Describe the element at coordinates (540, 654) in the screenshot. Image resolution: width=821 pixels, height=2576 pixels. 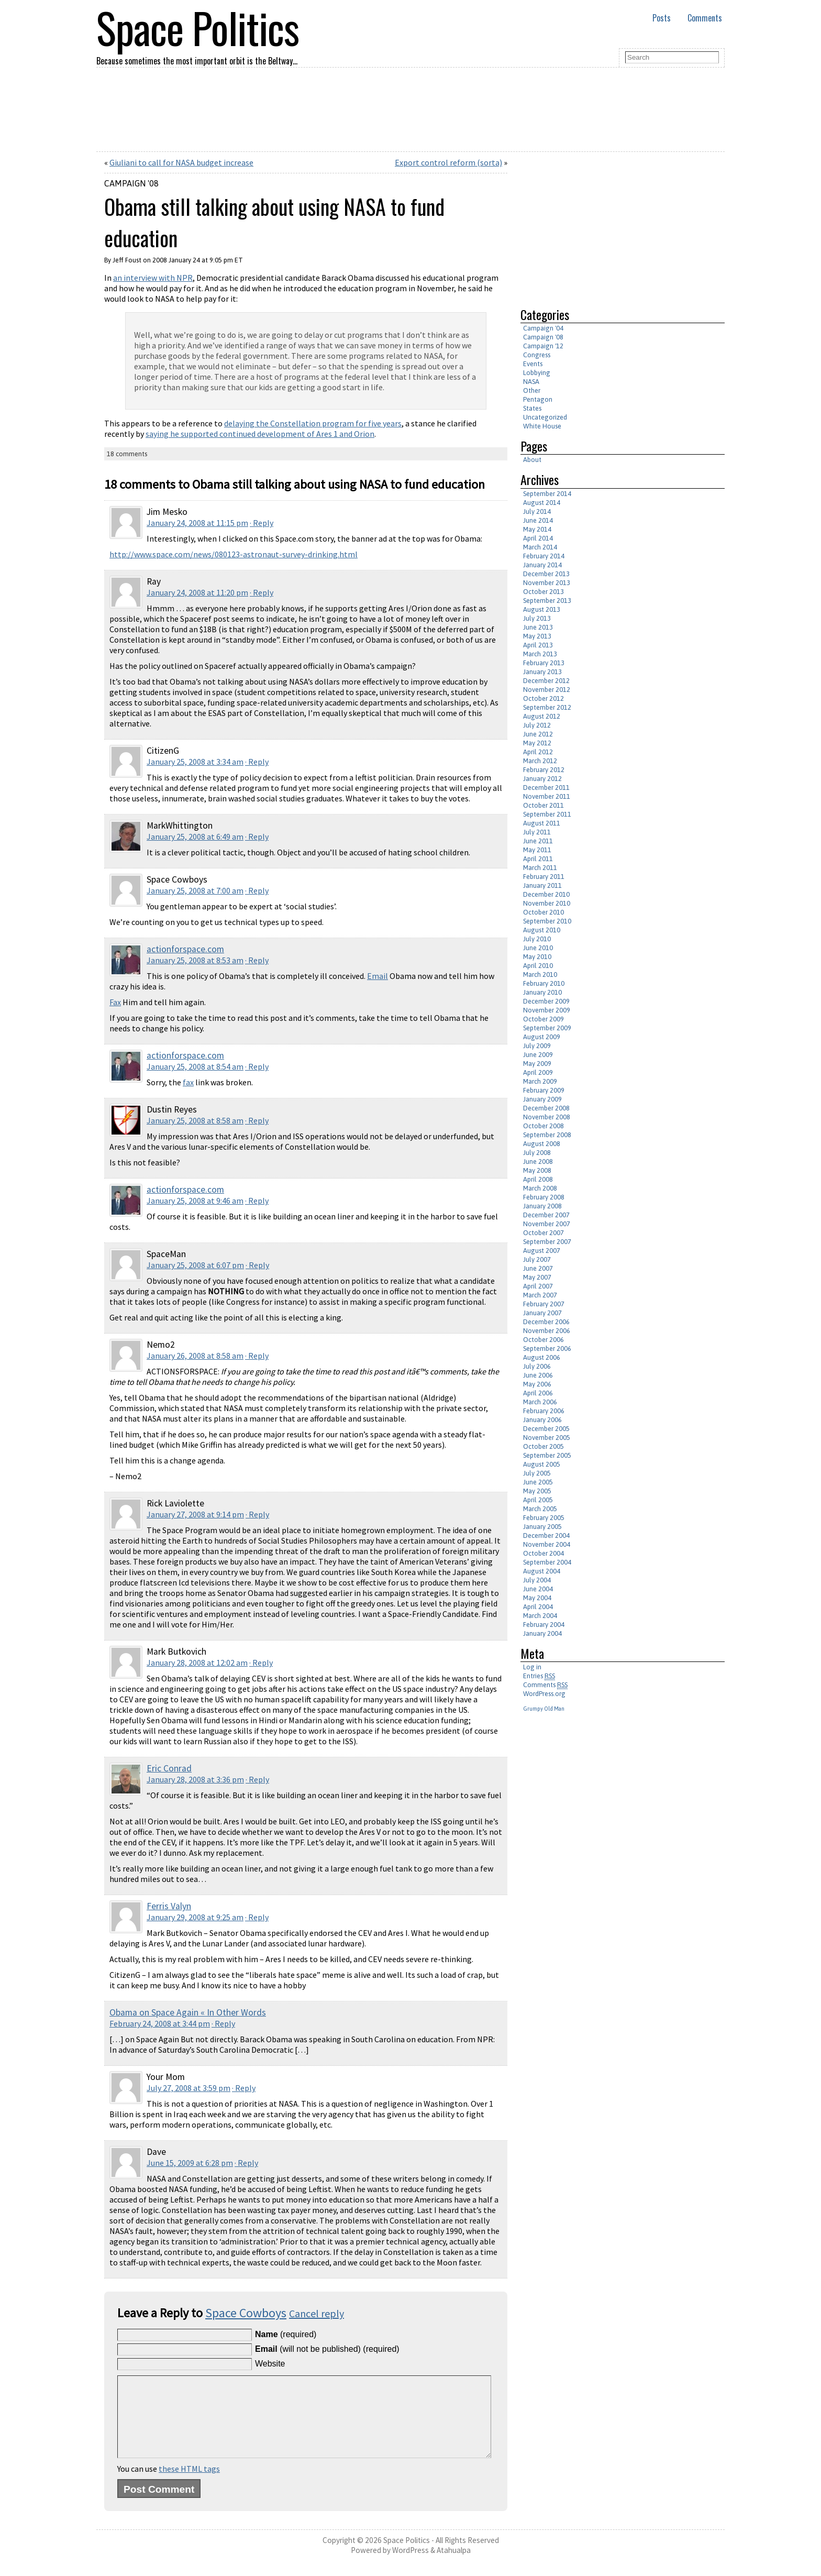
I see `March 2013` at that location.